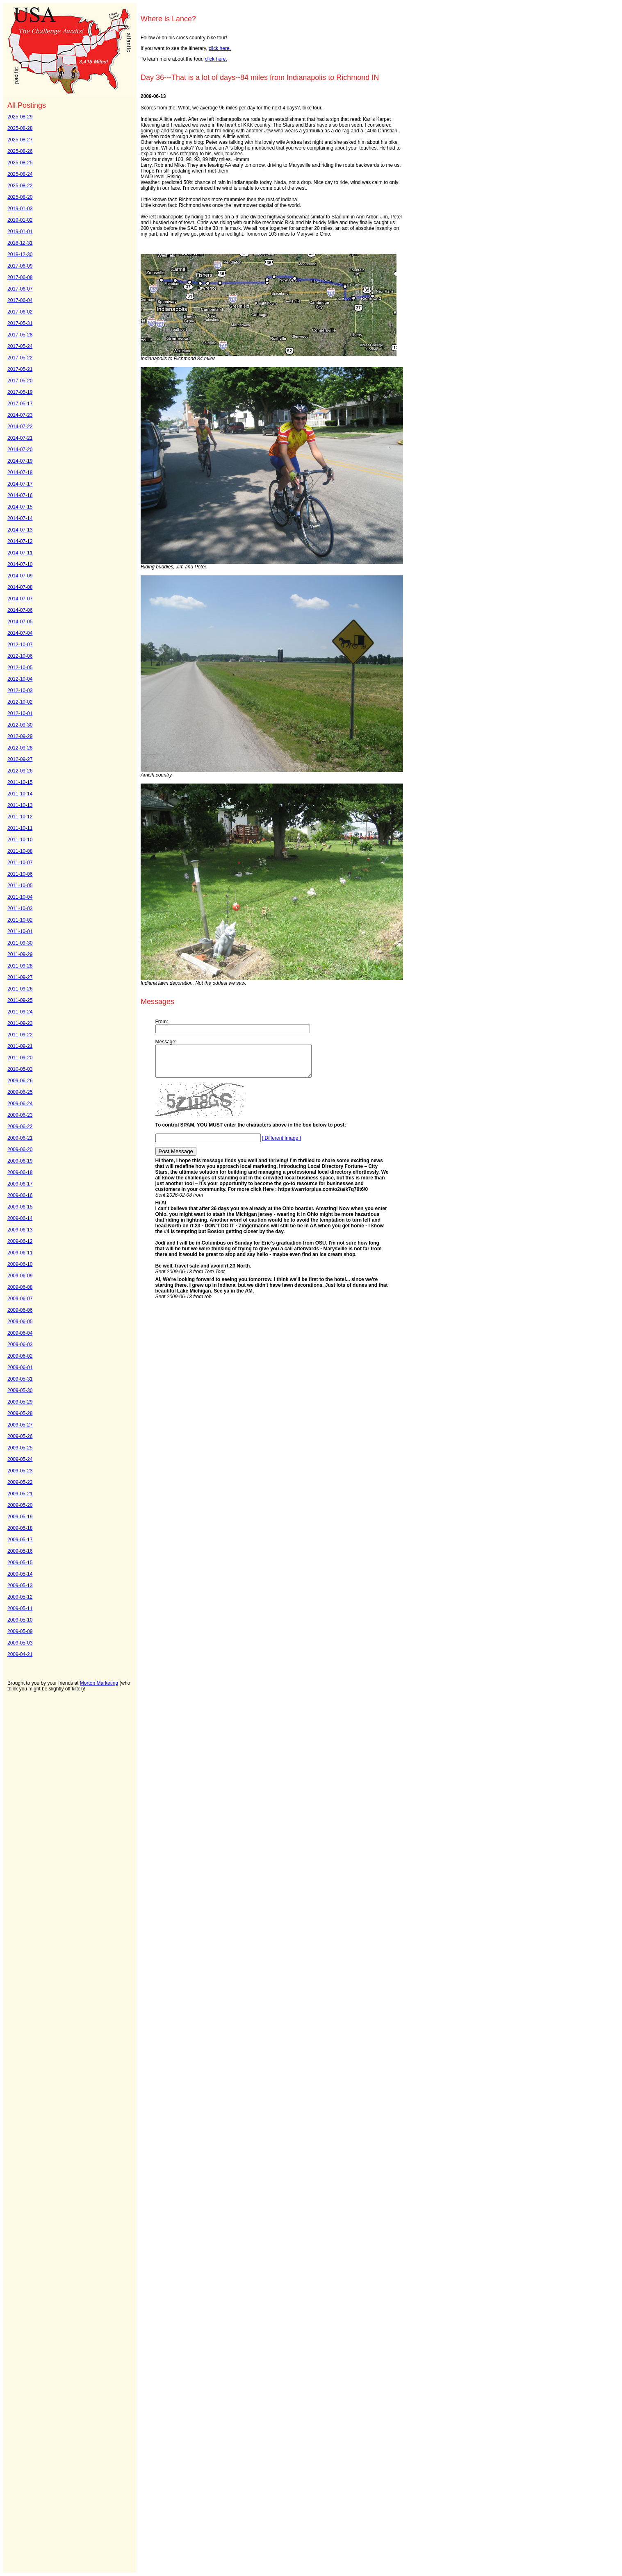 The height and width of the screenshot is (2576, 622). Describe the element at coordinates (19, 1126) in the screenshot. I see `2009-06-22` at that location.